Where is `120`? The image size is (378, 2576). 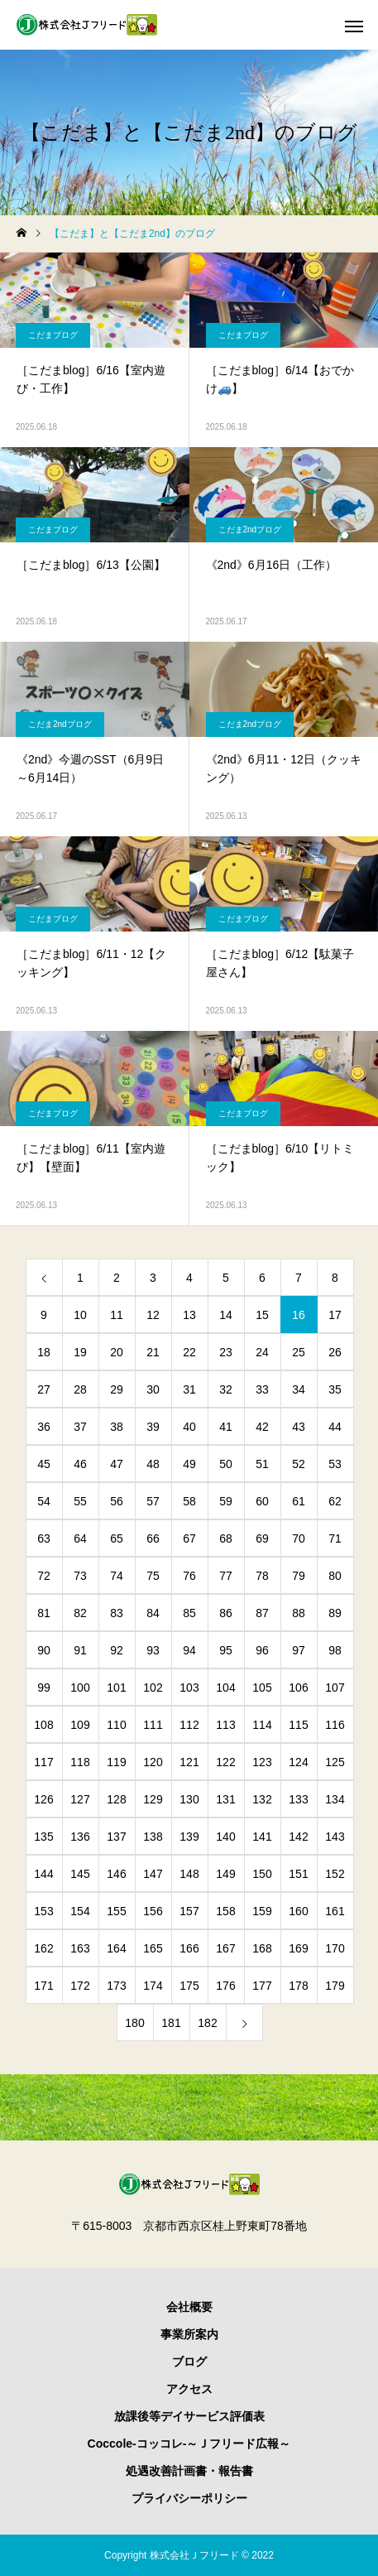
120 is located at coordinates (152, 1762).